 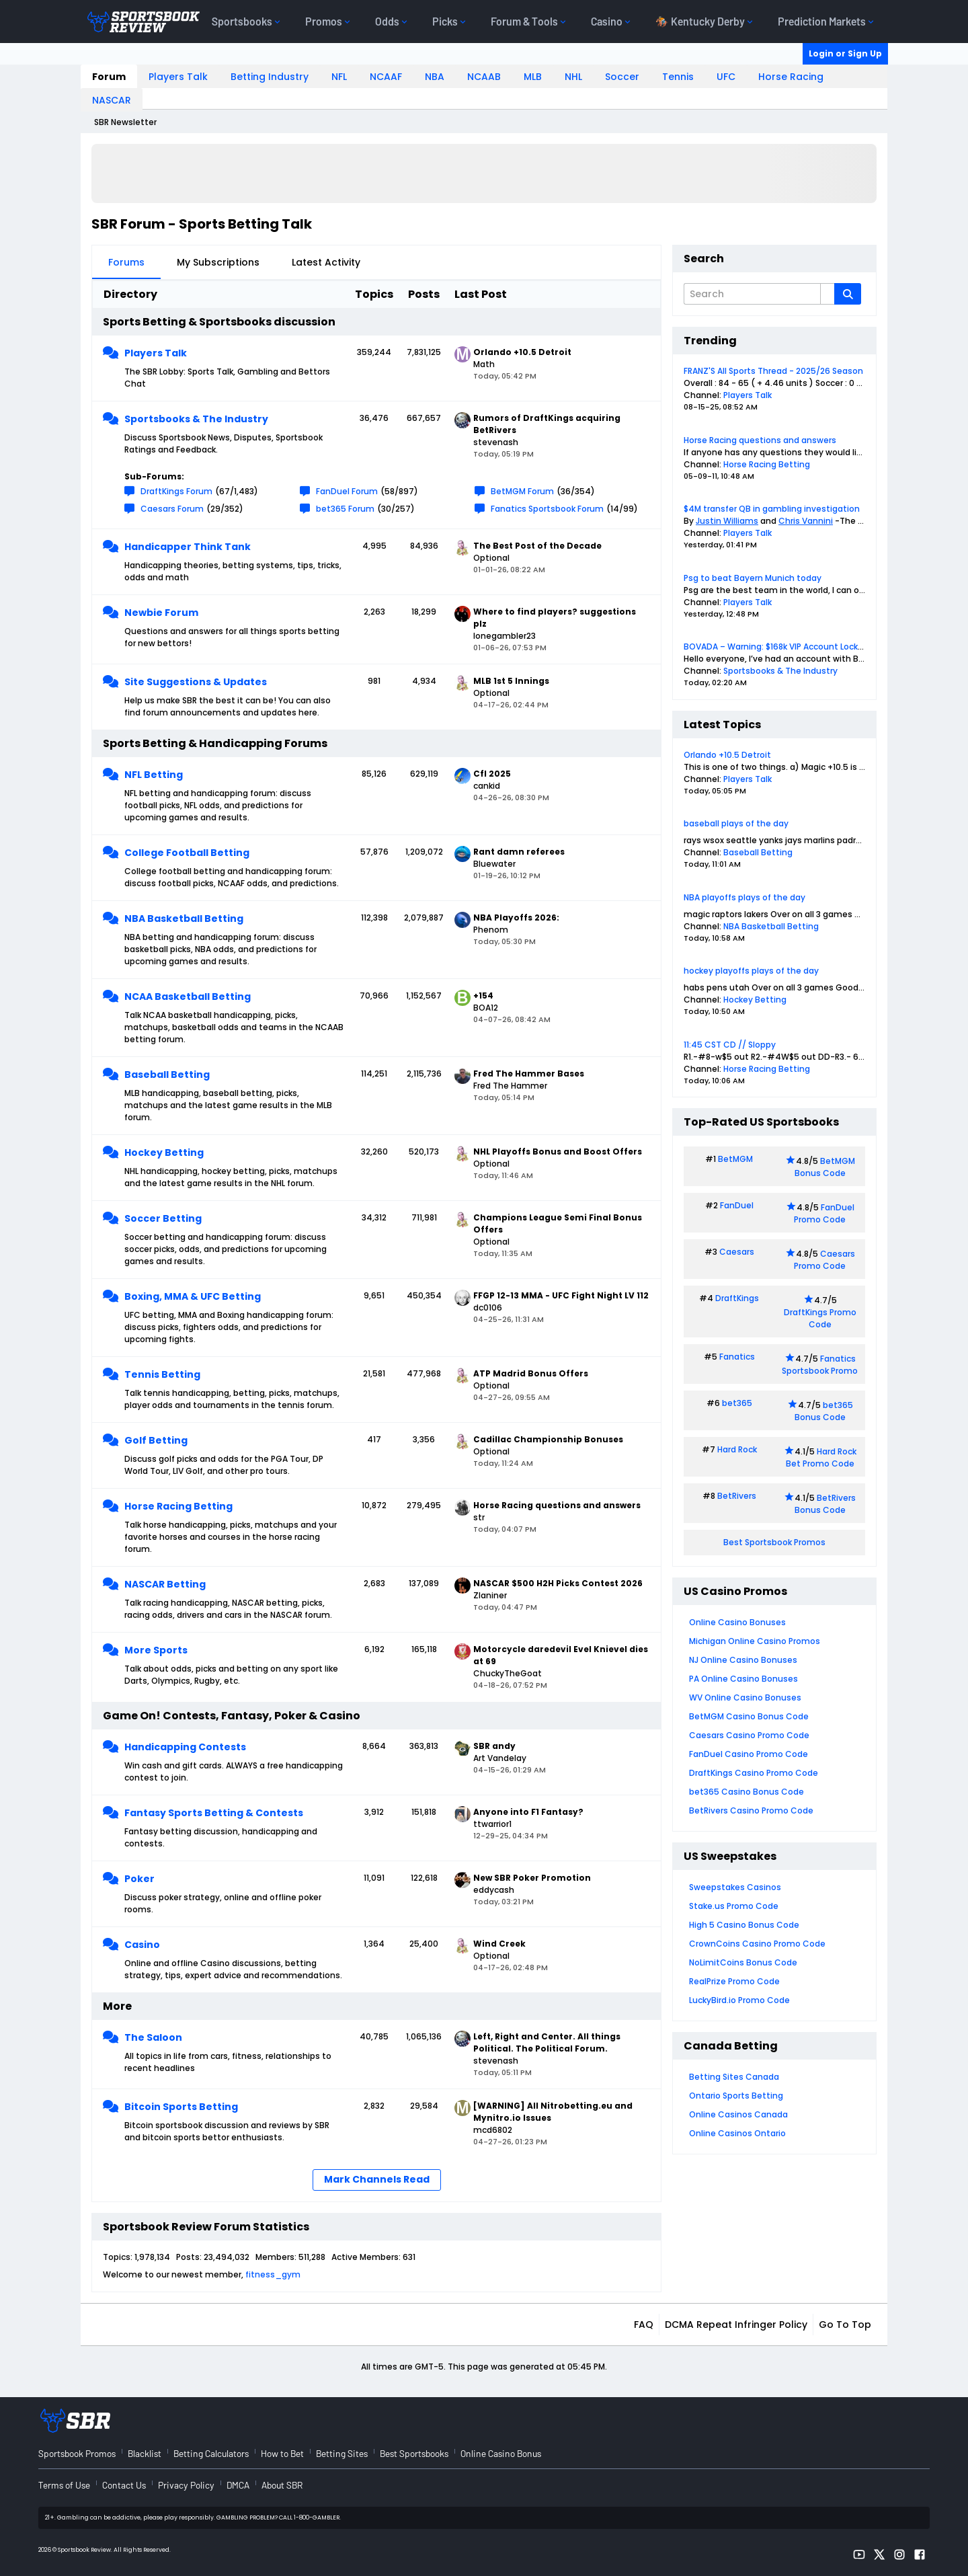 What do you see at coordinates (735, 1159) in the screenshot?
I see `BetMGM` at bounding box center [735, 1159].